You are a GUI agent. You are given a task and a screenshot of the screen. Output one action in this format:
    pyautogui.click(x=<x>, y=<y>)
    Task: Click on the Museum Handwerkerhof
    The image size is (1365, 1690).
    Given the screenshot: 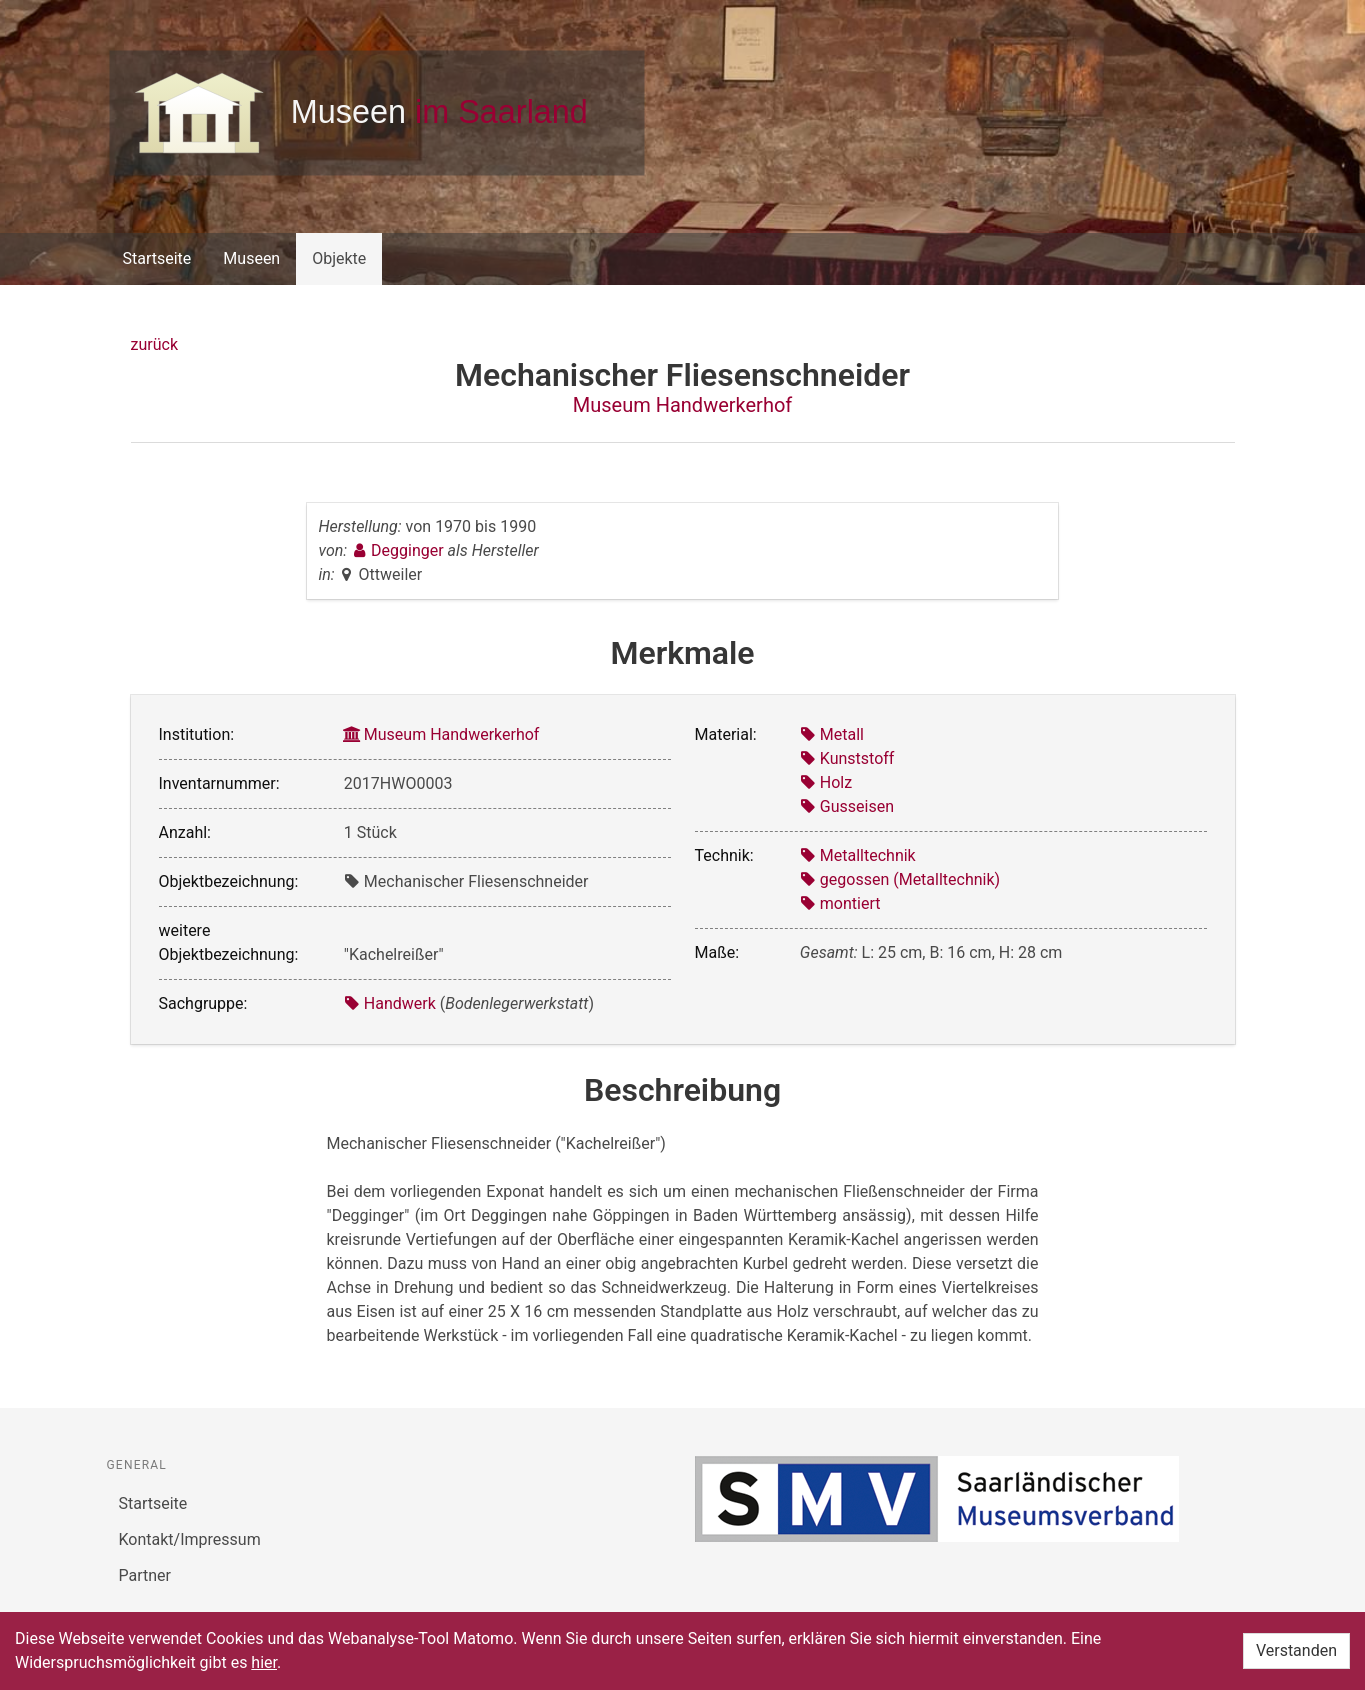 What is the action you would take?
    pyautogui.click(x=683, y=405)
    